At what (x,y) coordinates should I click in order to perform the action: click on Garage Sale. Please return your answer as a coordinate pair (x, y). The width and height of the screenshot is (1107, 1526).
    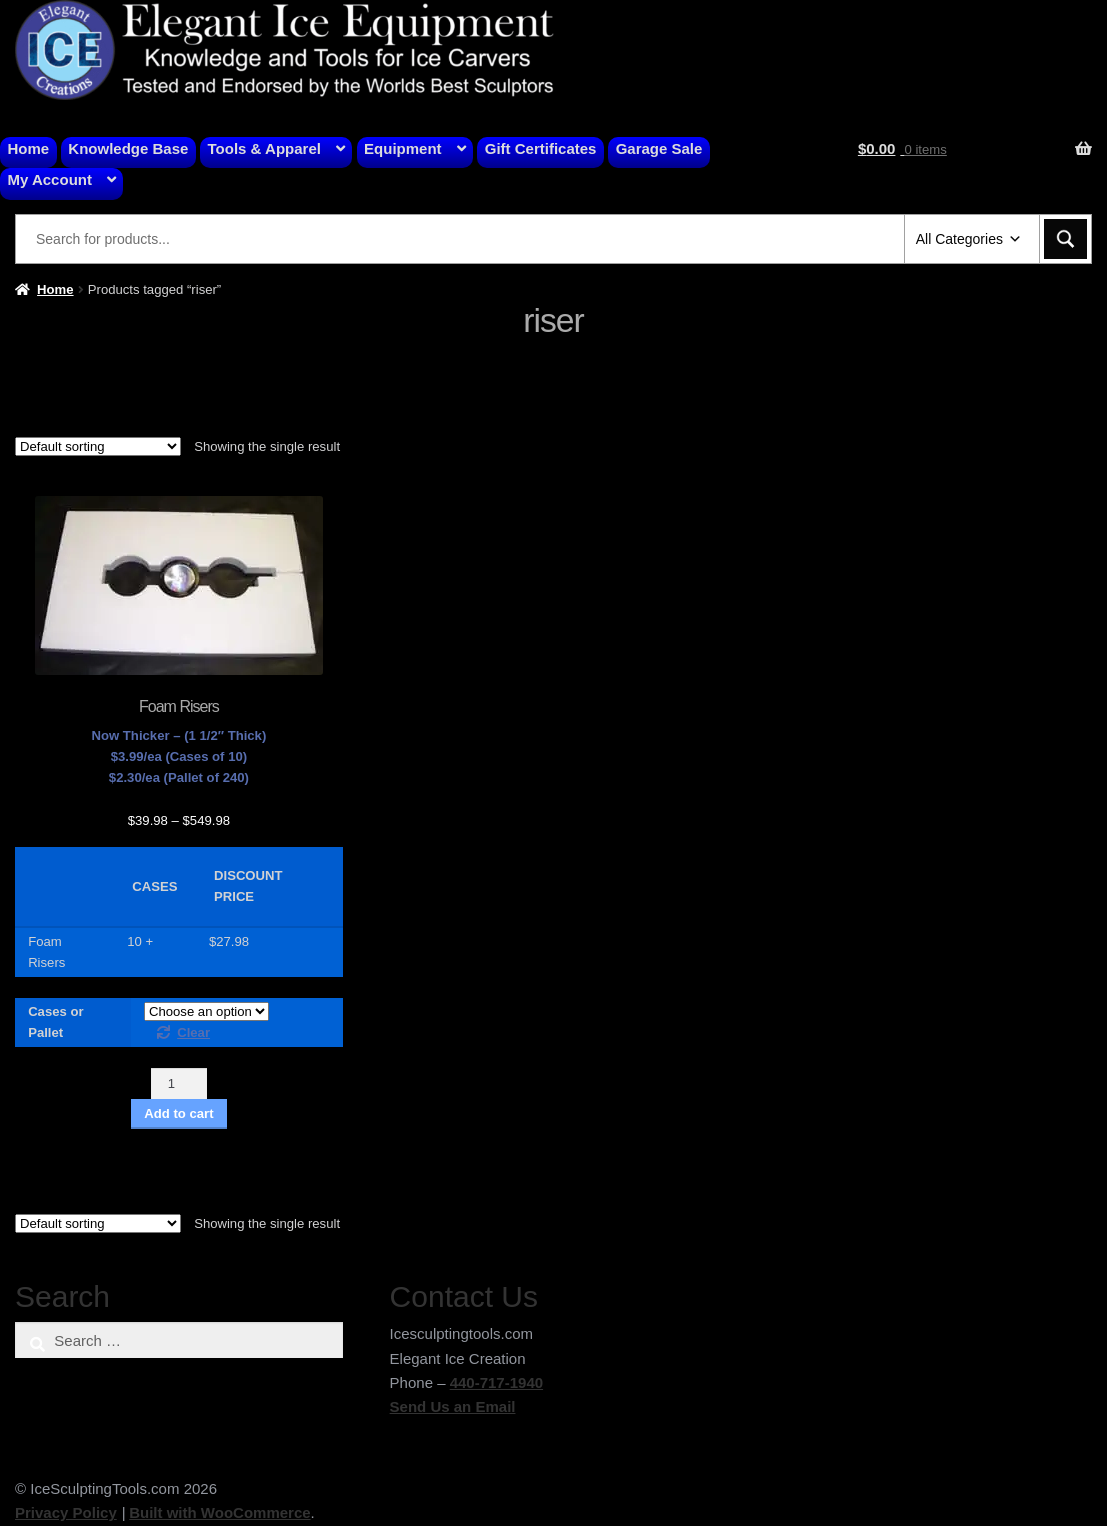
    Looking at the image, I should click on (659, 148).